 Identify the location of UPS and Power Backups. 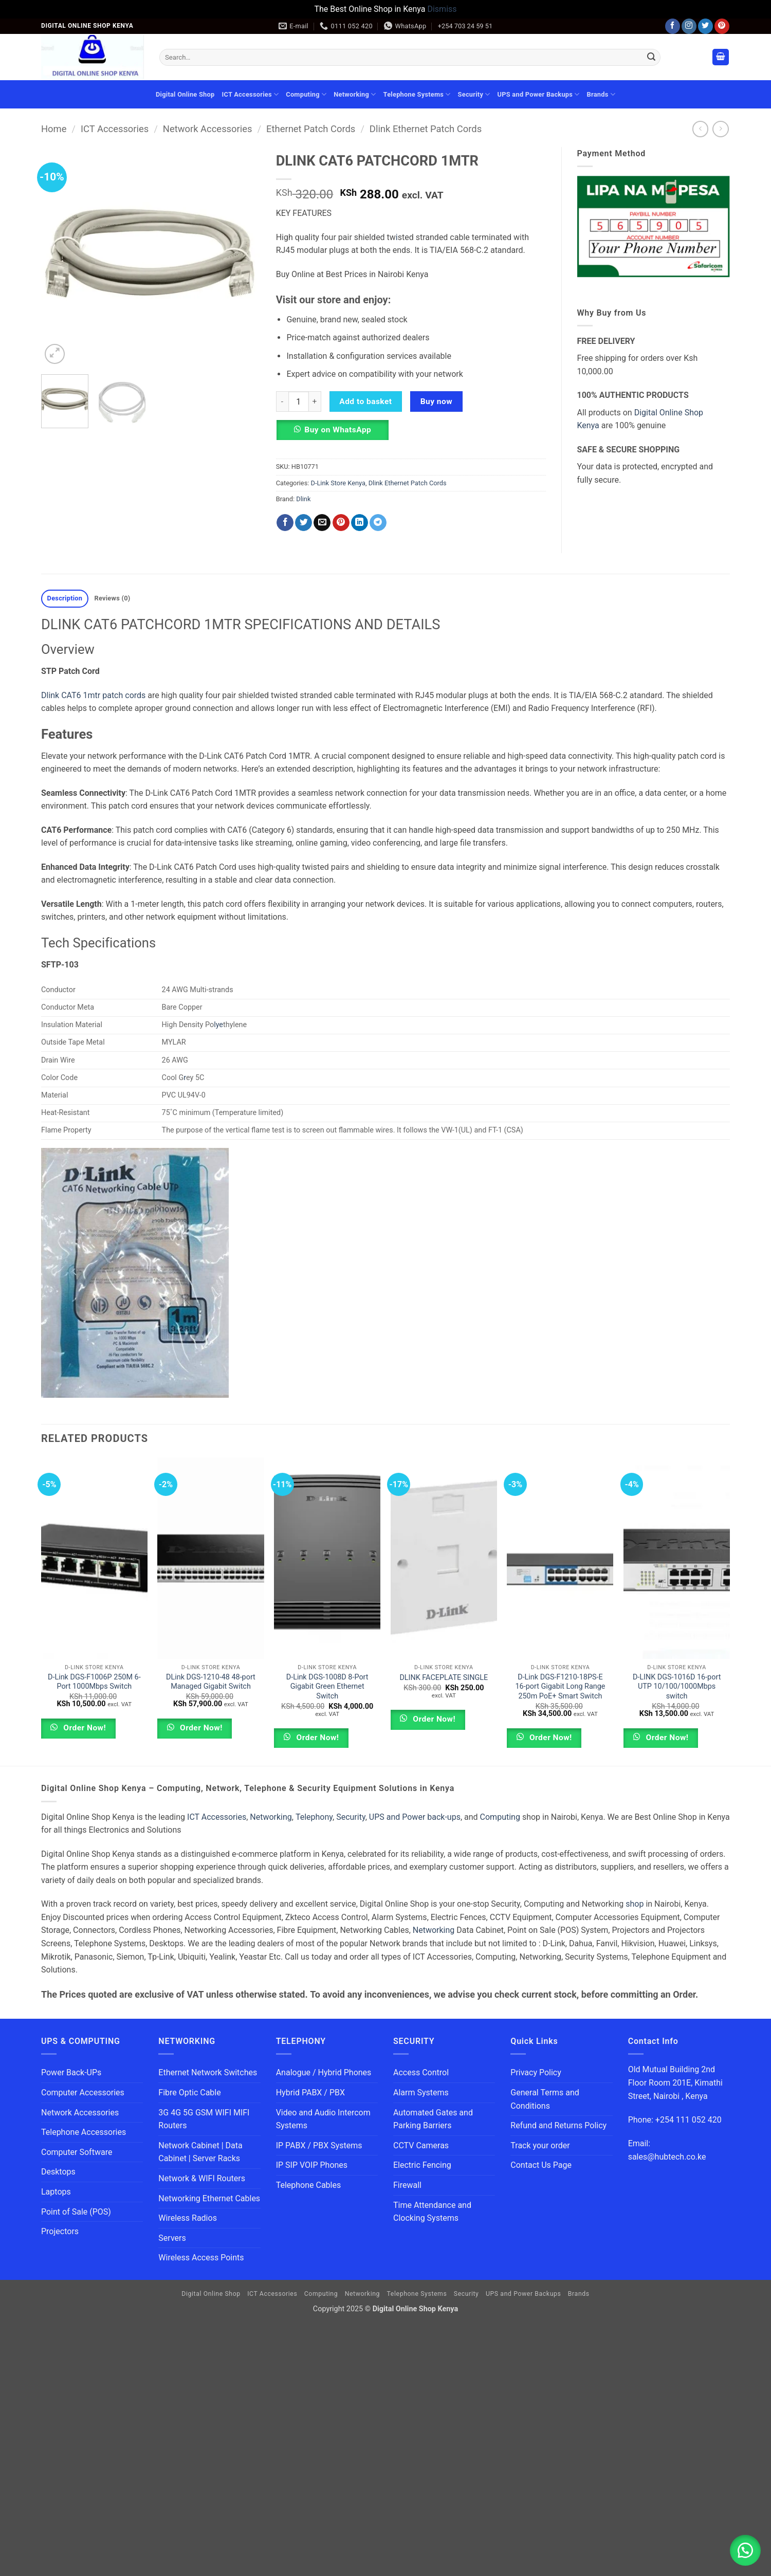
(539, 94).